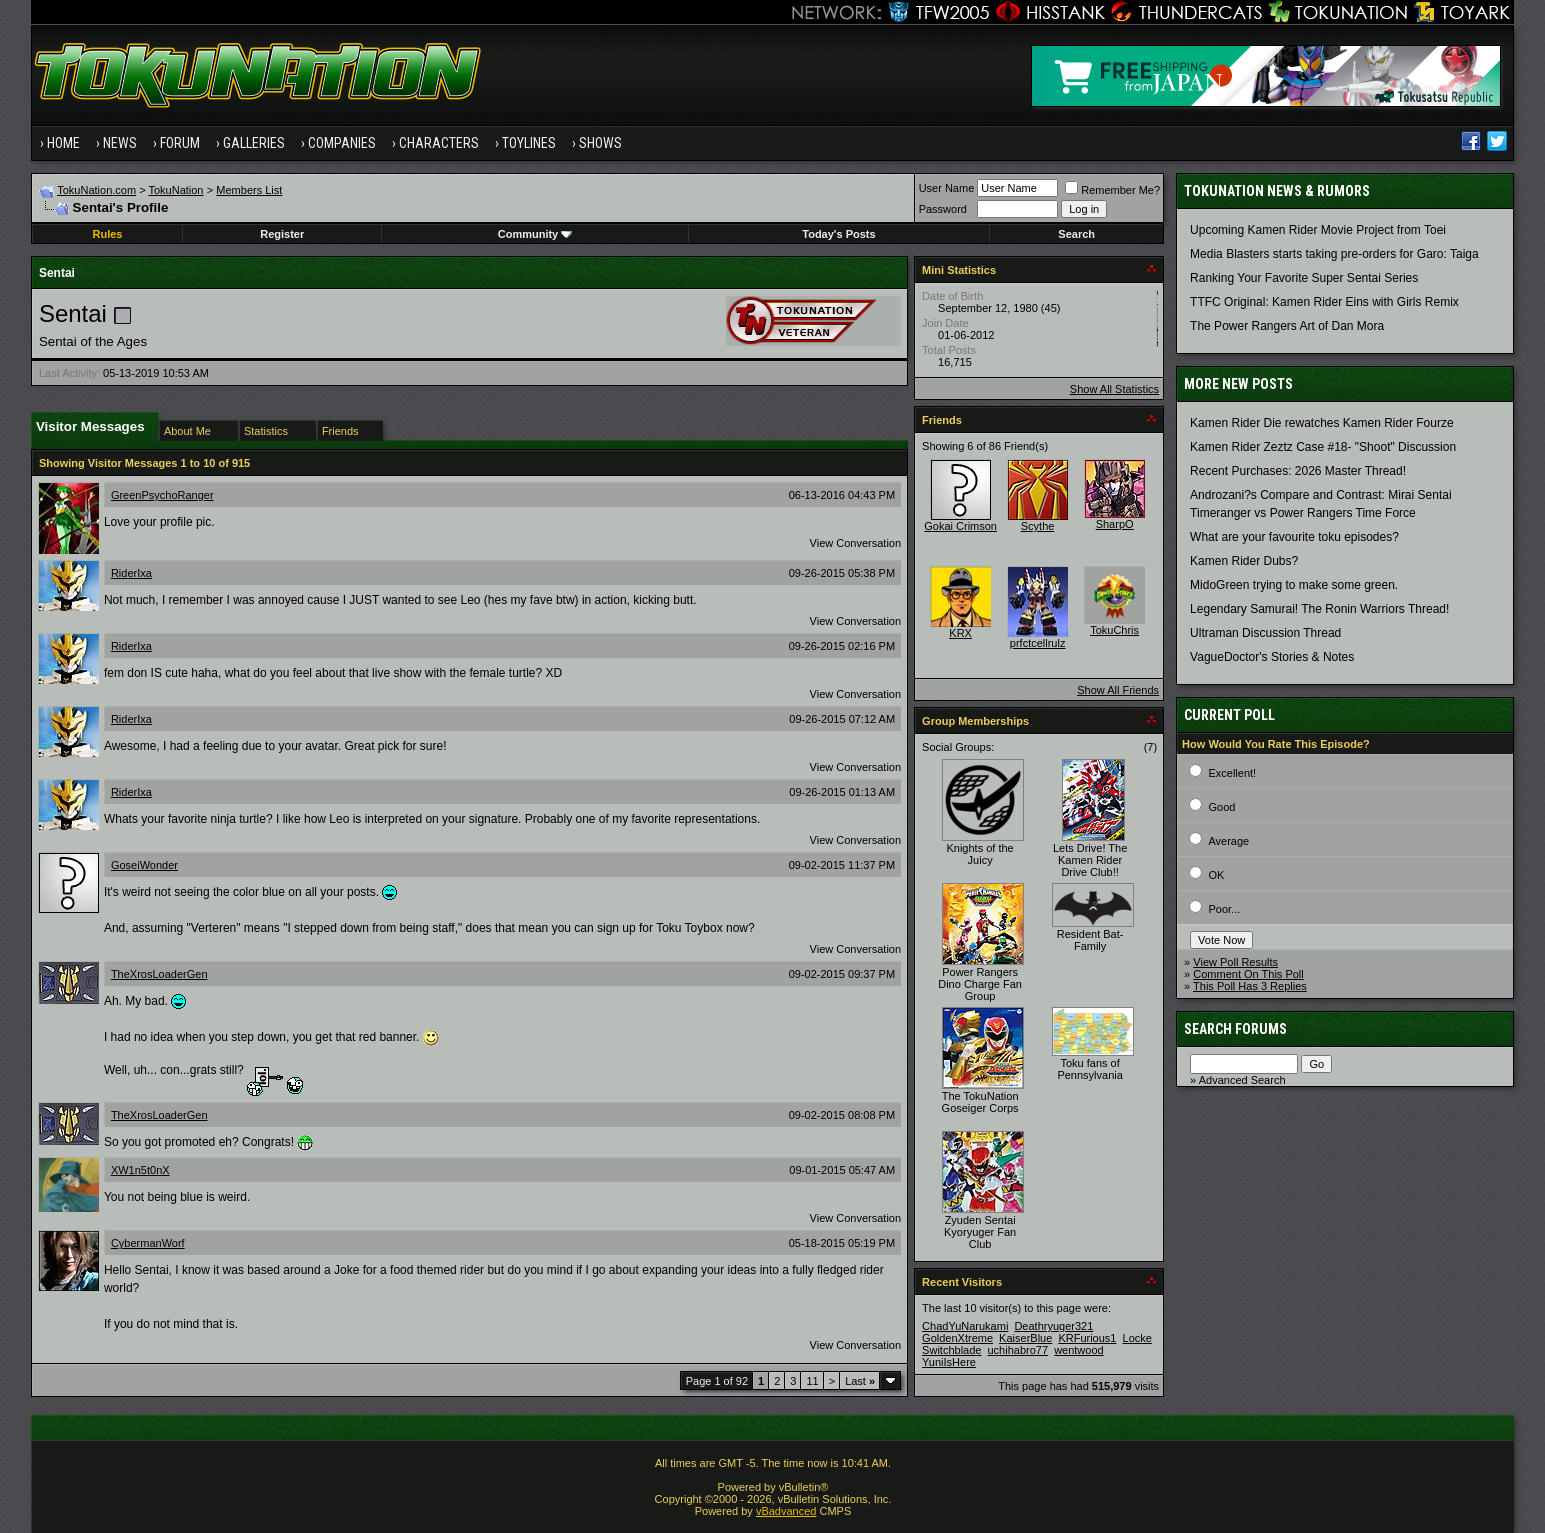  I want to click on OK, so click(1216, 875).